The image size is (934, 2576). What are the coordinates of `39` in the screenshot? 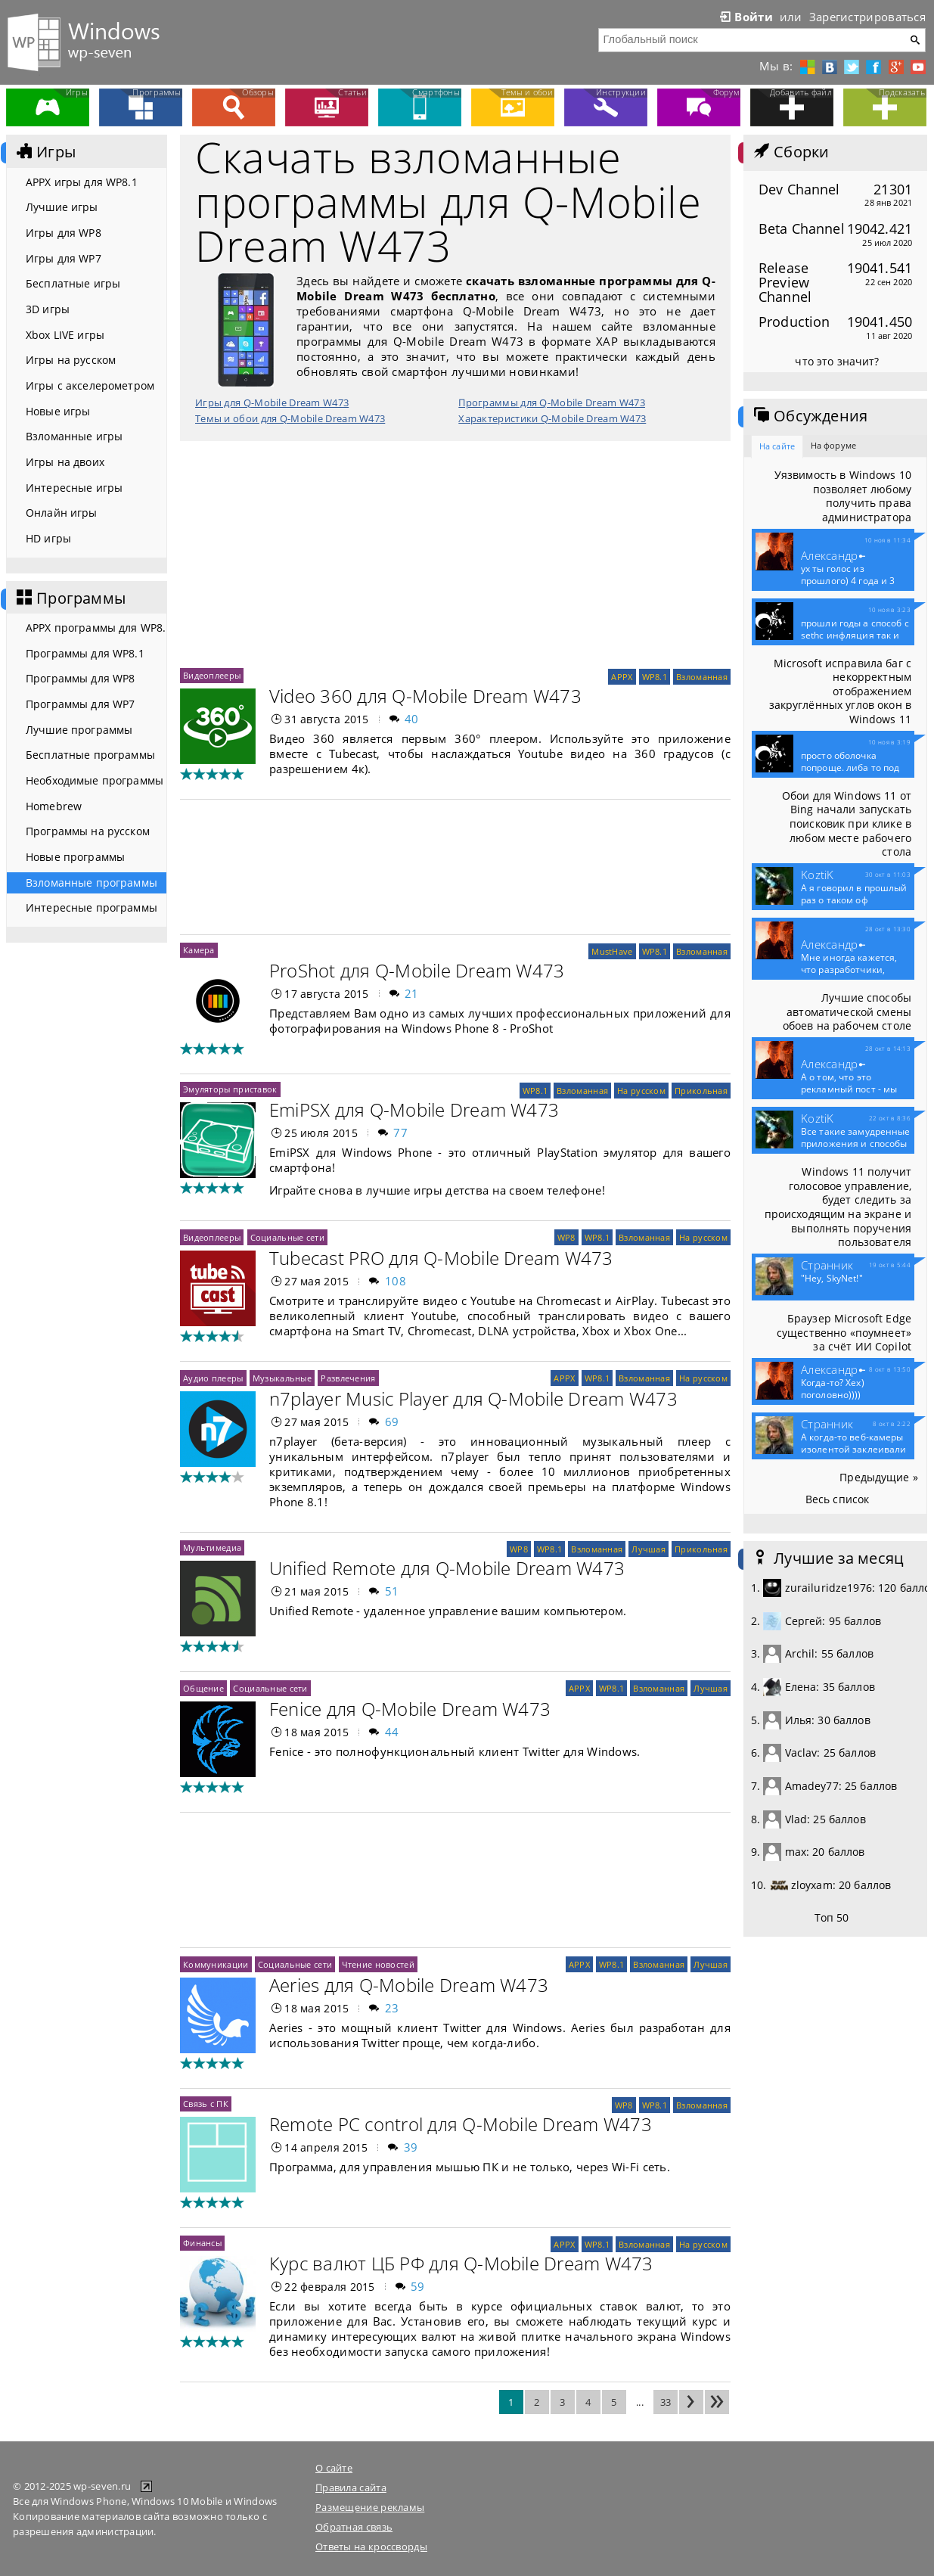 It's located at (411, 2147).